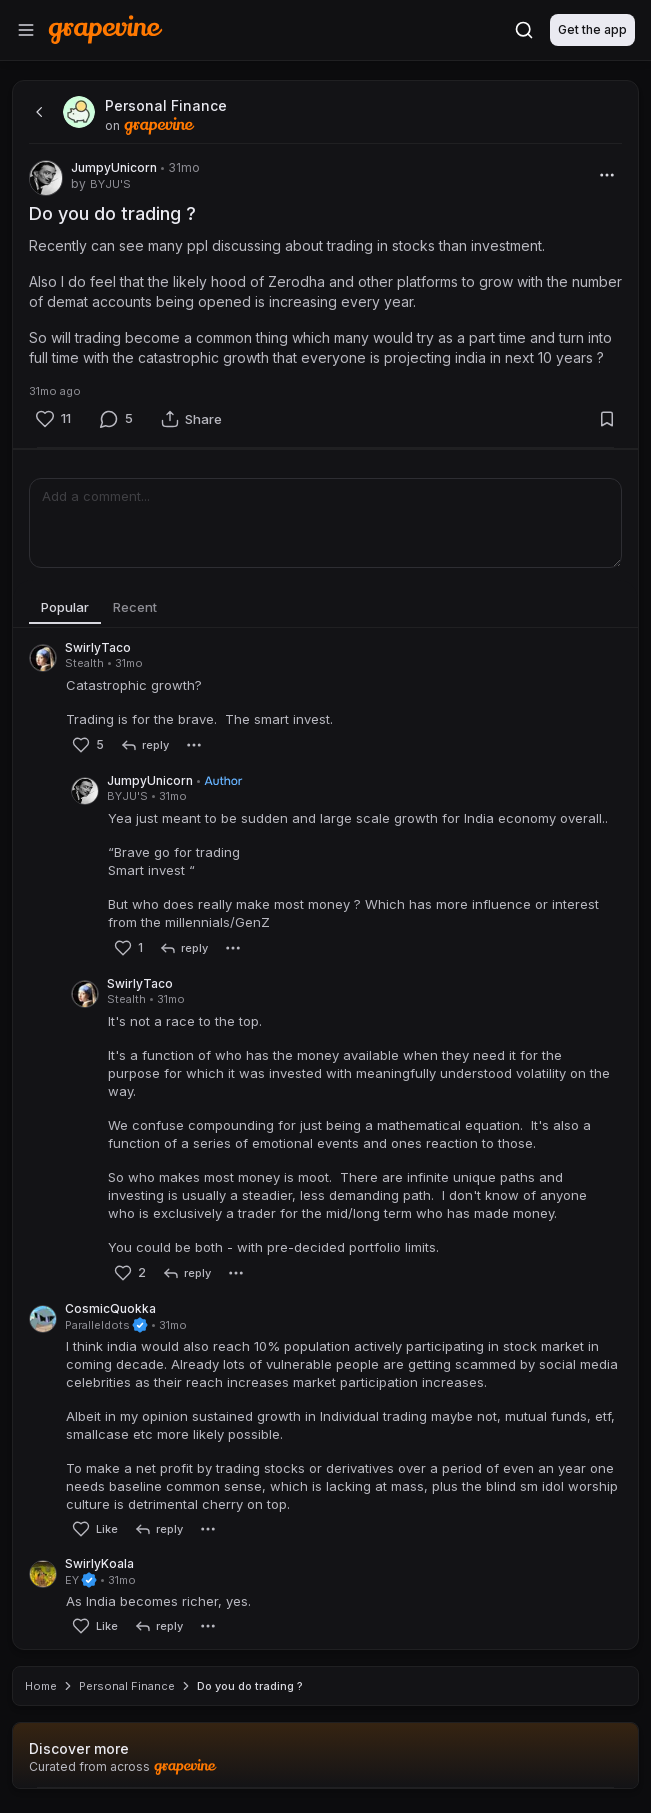 The width and height of the screenshot is (651, 1813). What do you see at coordinates (325, 608) in the screenshot?
I see `[tablist]` at bounding box center [325, 608].